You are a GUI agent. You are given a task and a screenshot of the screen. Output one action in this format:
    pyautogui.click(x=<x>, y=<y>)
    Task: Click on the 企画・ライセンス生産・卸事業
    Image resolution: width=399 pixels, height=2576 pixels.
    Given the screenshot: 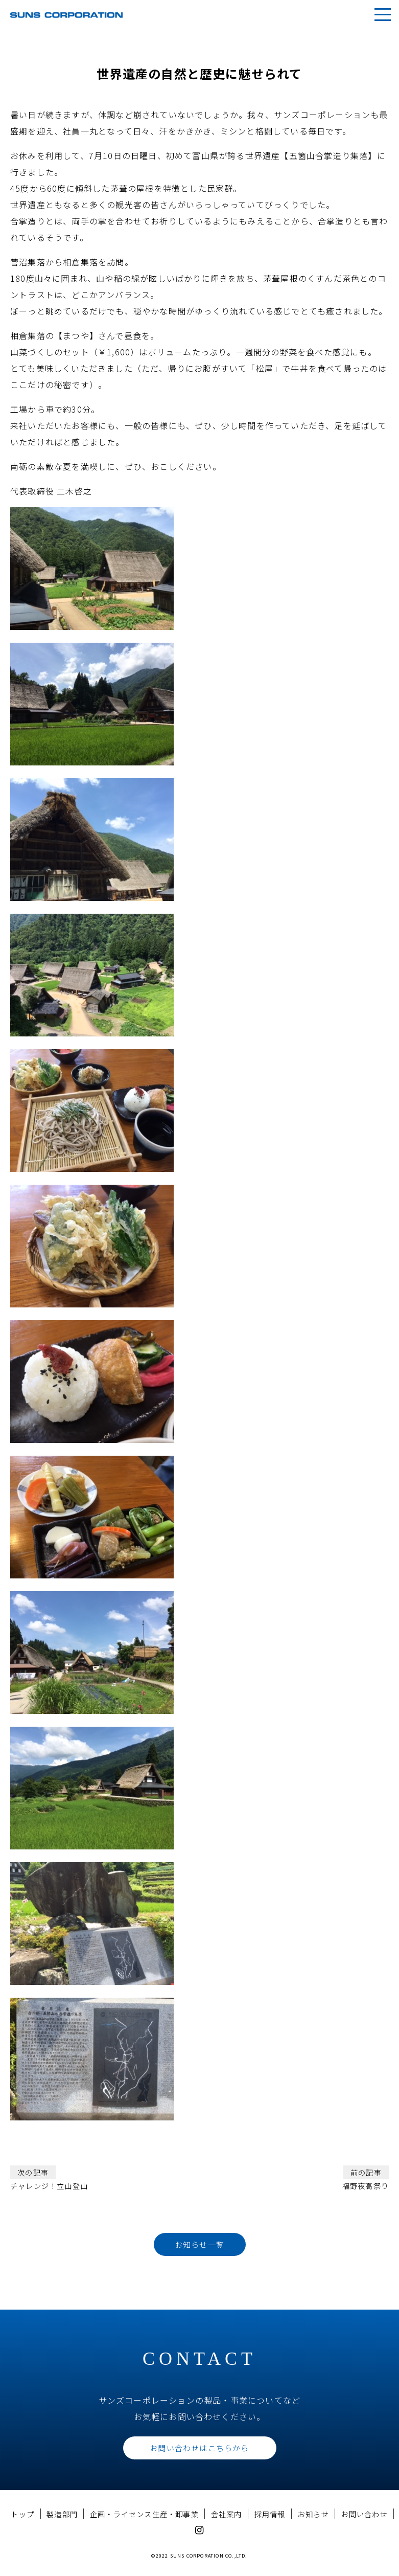 What is the action you would take?
    pyautogui.click(x=144, y=2514)
    